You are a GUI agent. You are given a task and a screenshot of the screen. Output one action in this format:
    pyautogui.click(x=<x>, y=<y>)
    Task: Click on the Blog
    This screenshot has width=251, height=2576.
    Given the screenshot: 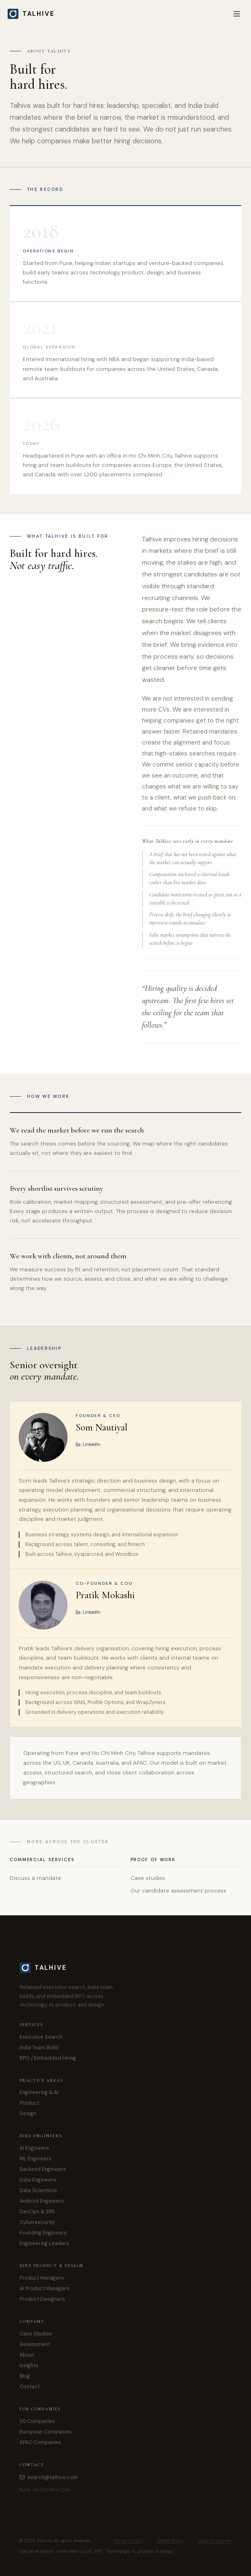 What is the action you would take?
    pyautogui.click(x=25, y=2376)
    